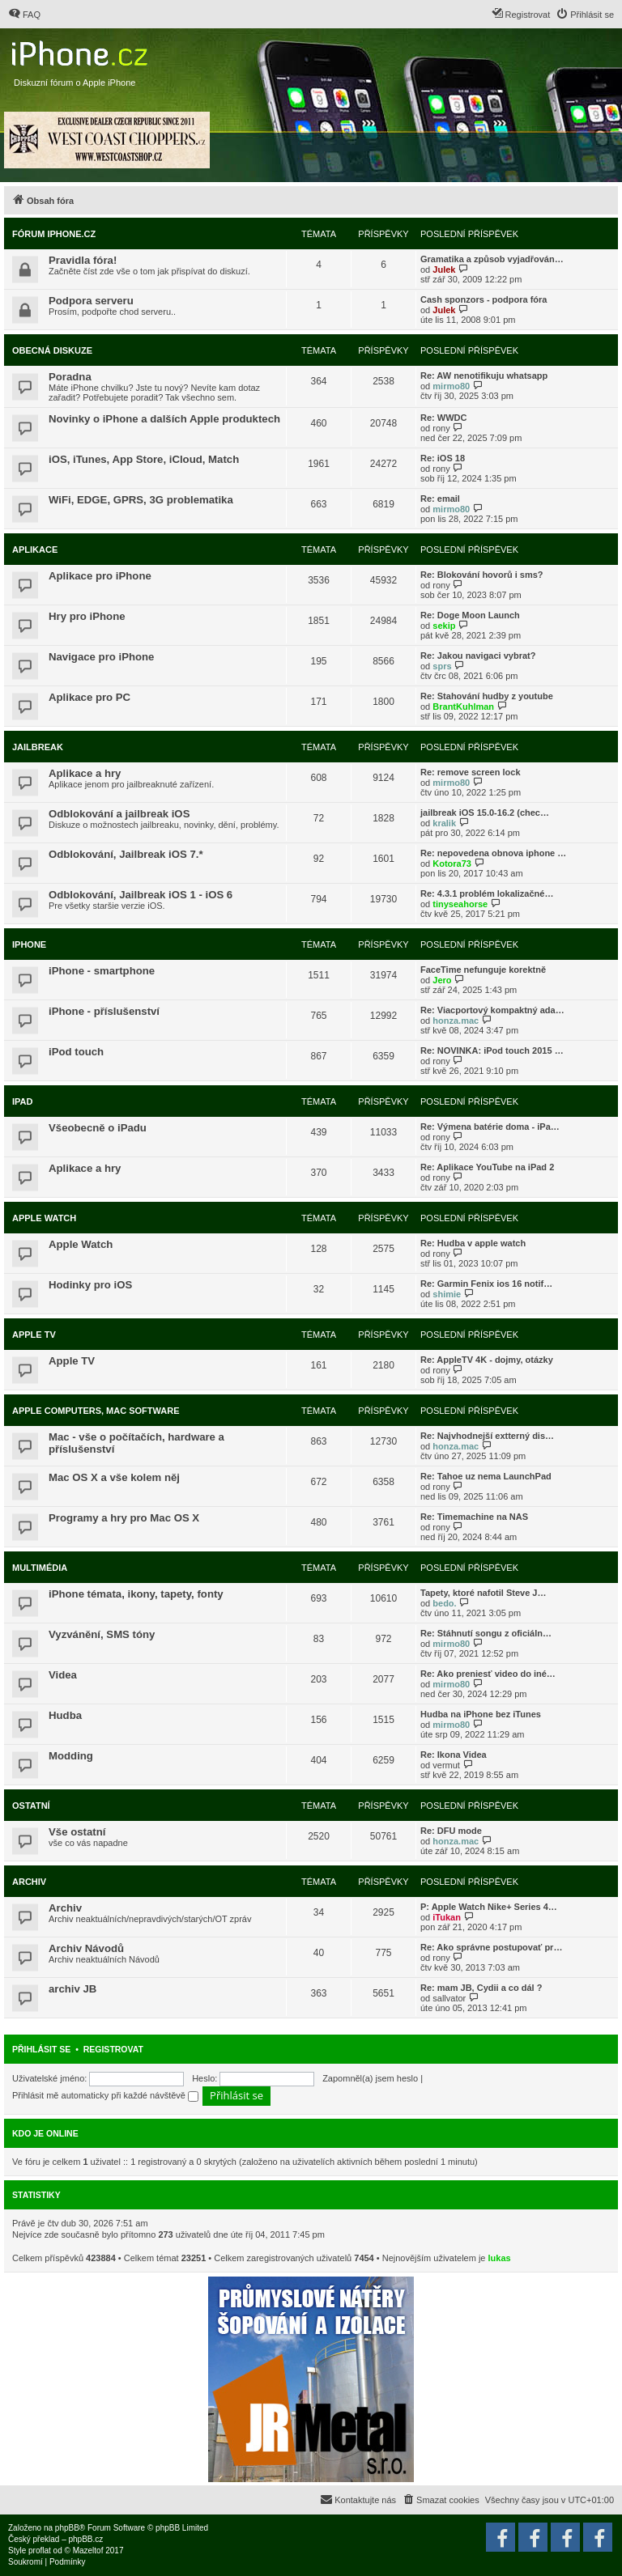  Describe the element at coordinates (87, 616) in the screenshot. I see `Hry pro iPhone` at that location.